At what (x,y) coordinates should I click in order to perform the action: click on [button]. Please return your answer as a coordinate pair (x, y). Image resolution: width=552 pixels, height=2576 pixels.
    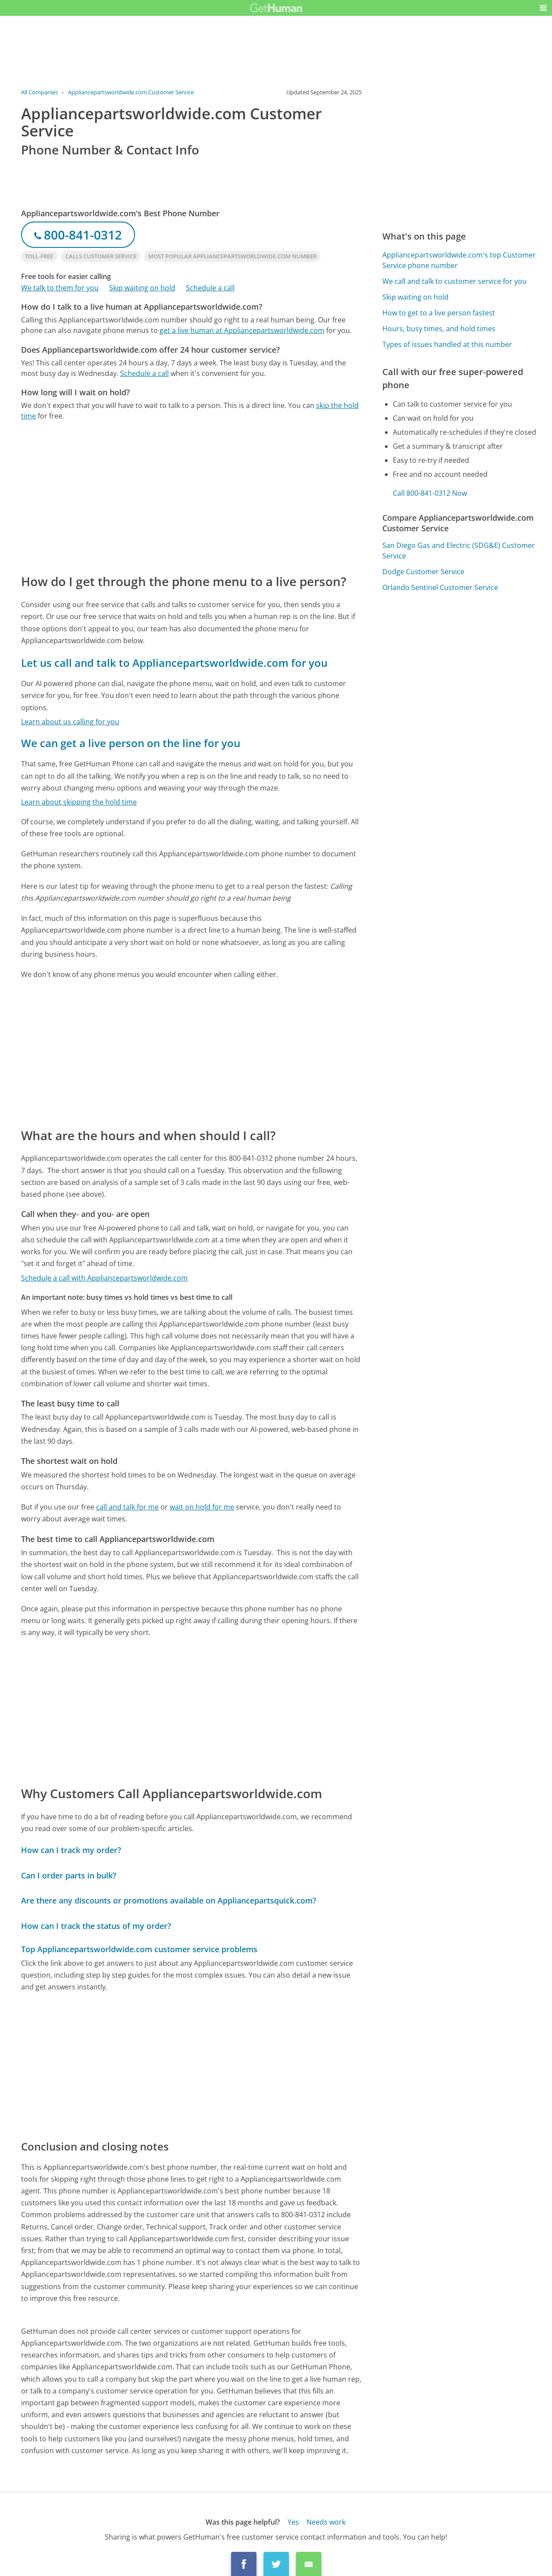
    Looking at the image, I should click on (543, 8).